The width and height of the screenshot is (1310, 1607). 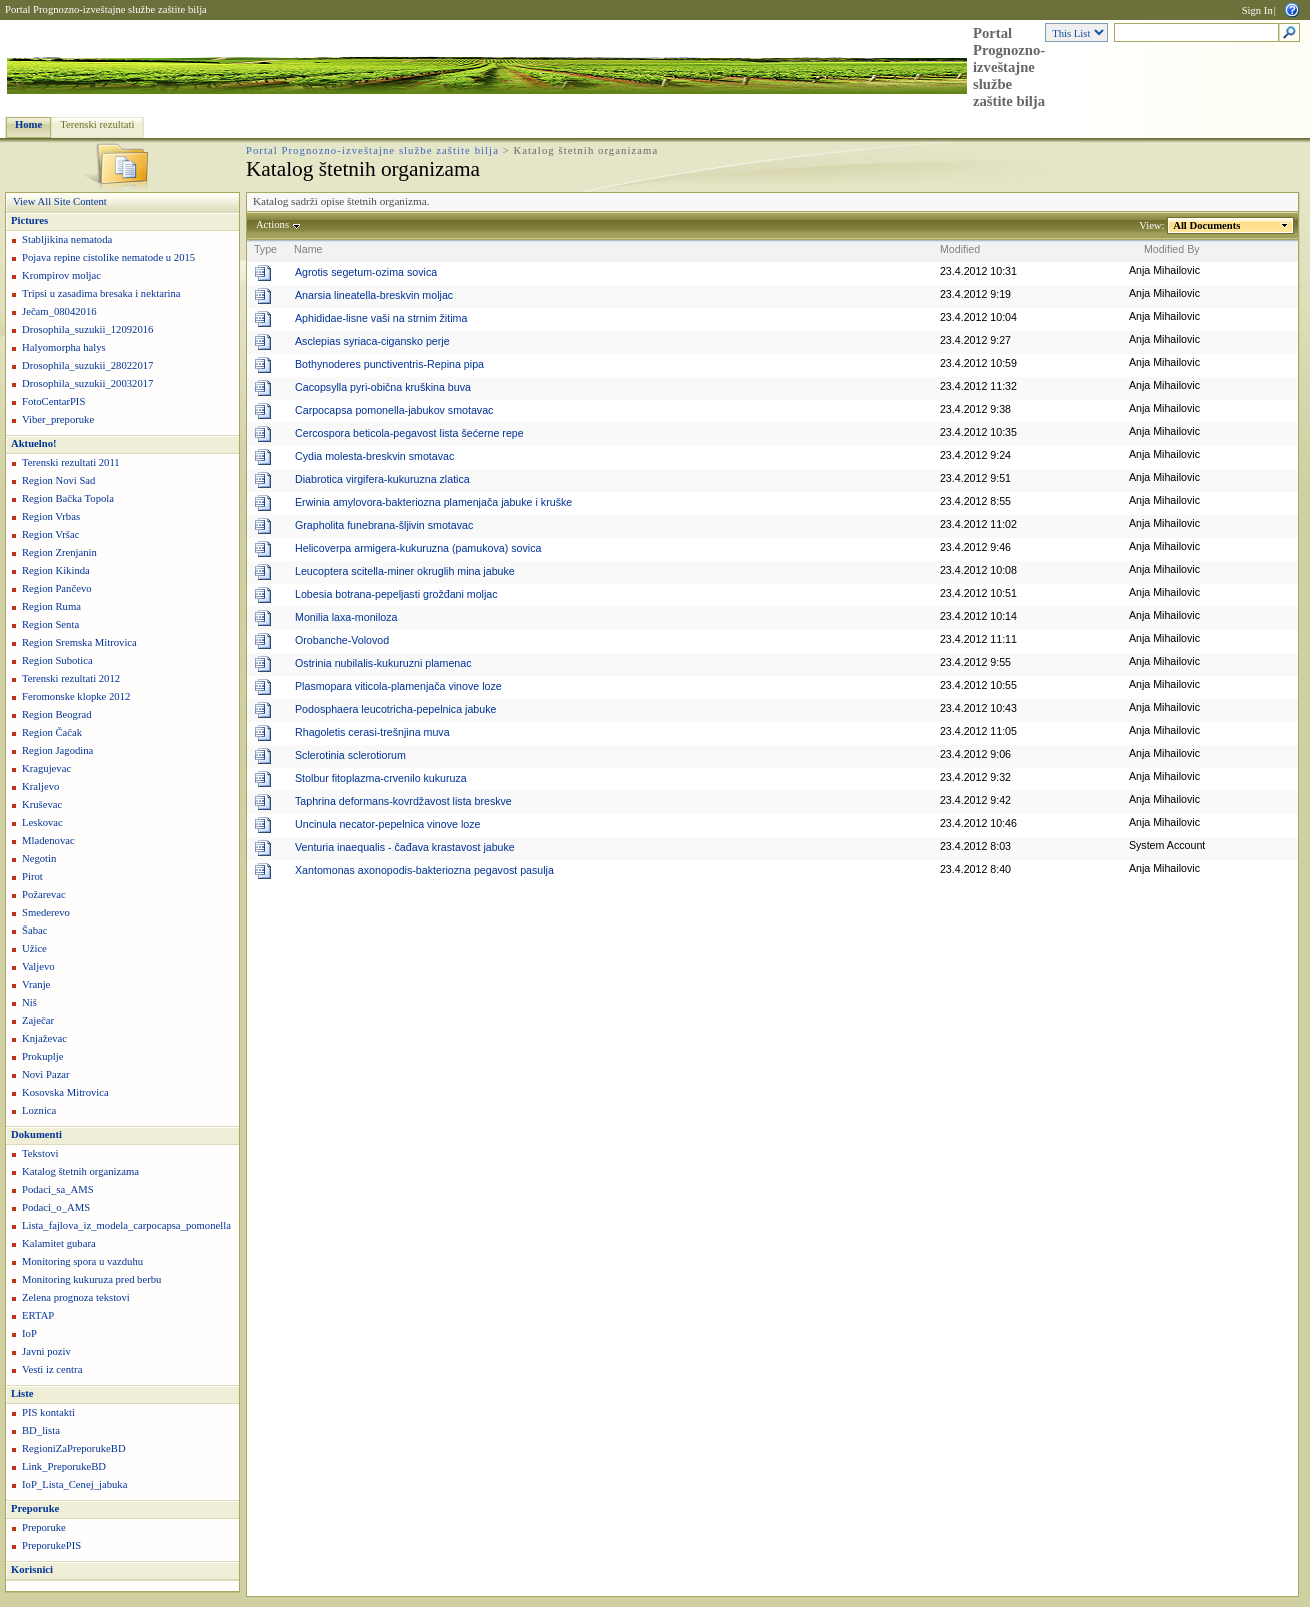 I want to click on Podosphaera leucotricha-pepelnica jabuke, so click(x=395, y=709).